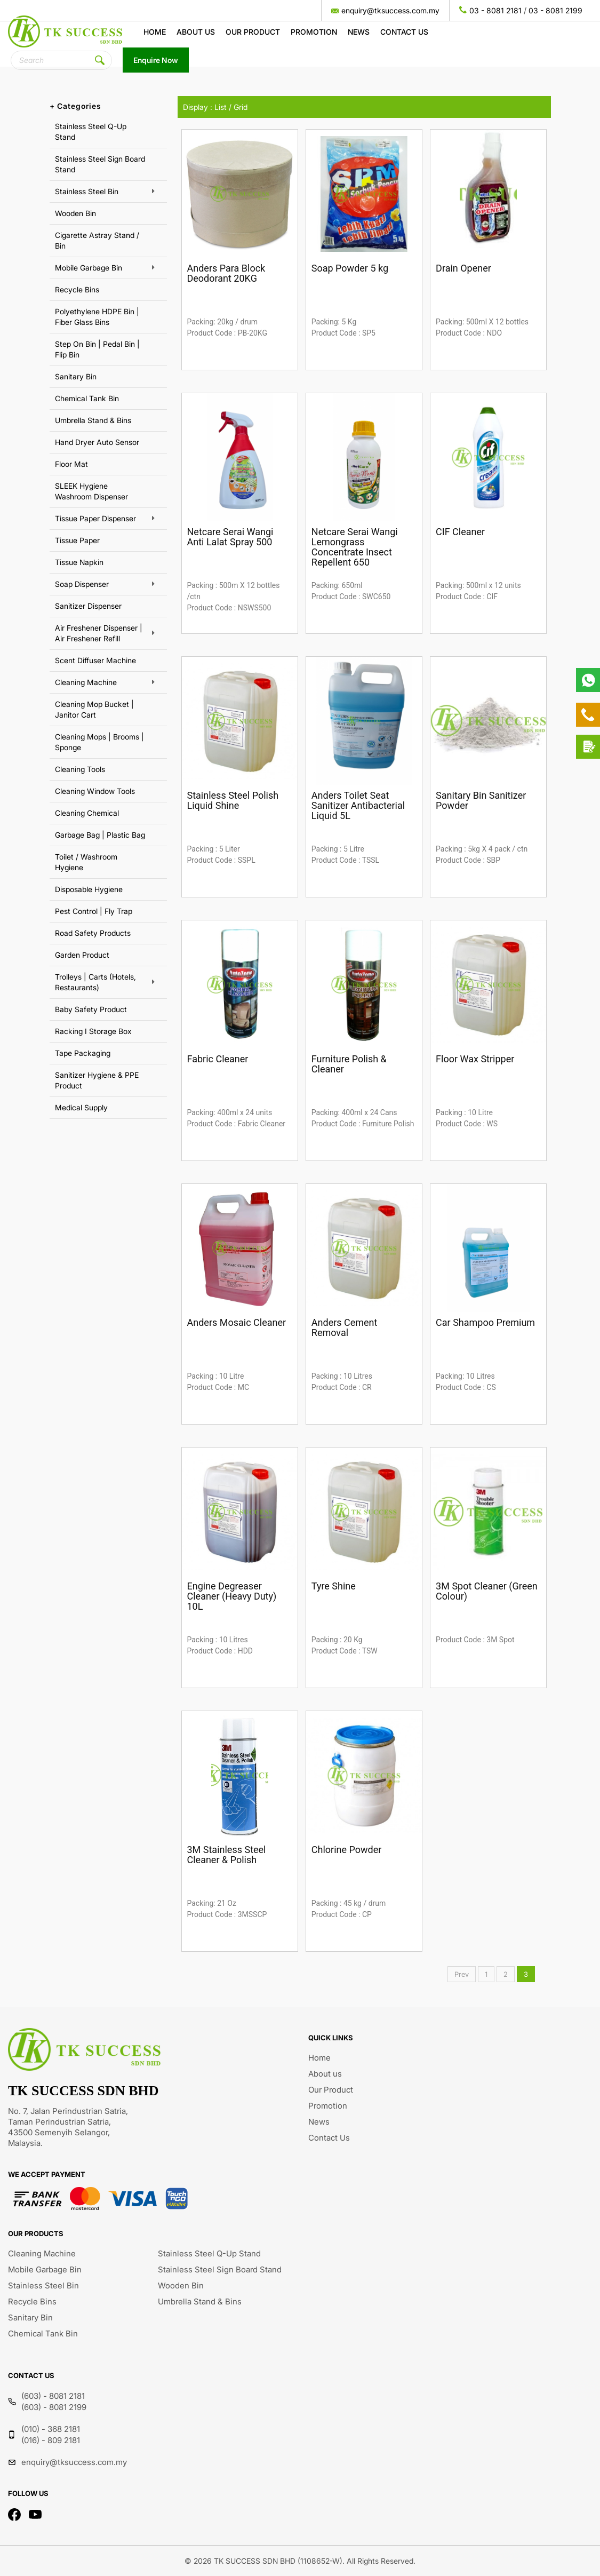  Describe the element at coordinates (87, 812) in the screenshot. I see `Cleaning Chemical` at that location.